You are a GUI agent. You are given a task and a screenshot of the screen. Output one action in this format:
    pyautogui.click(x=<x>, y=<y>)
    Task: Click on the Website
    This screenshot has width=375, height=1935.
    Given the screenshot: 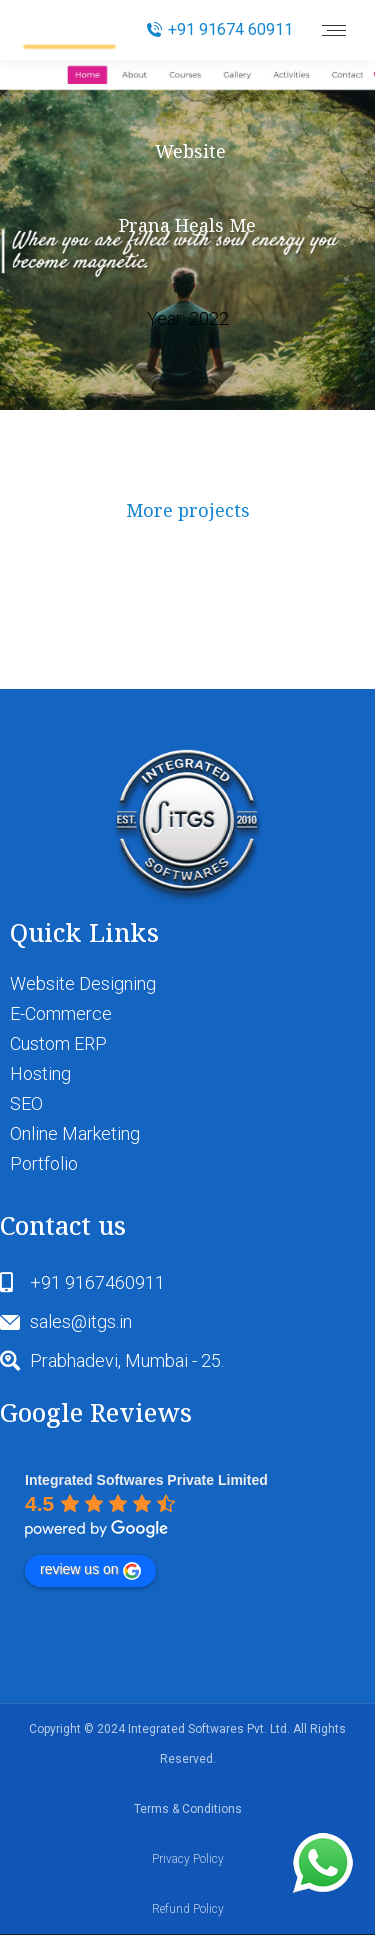 What is the action you would take?
    pyautogui.click(x=190, y=151)
    